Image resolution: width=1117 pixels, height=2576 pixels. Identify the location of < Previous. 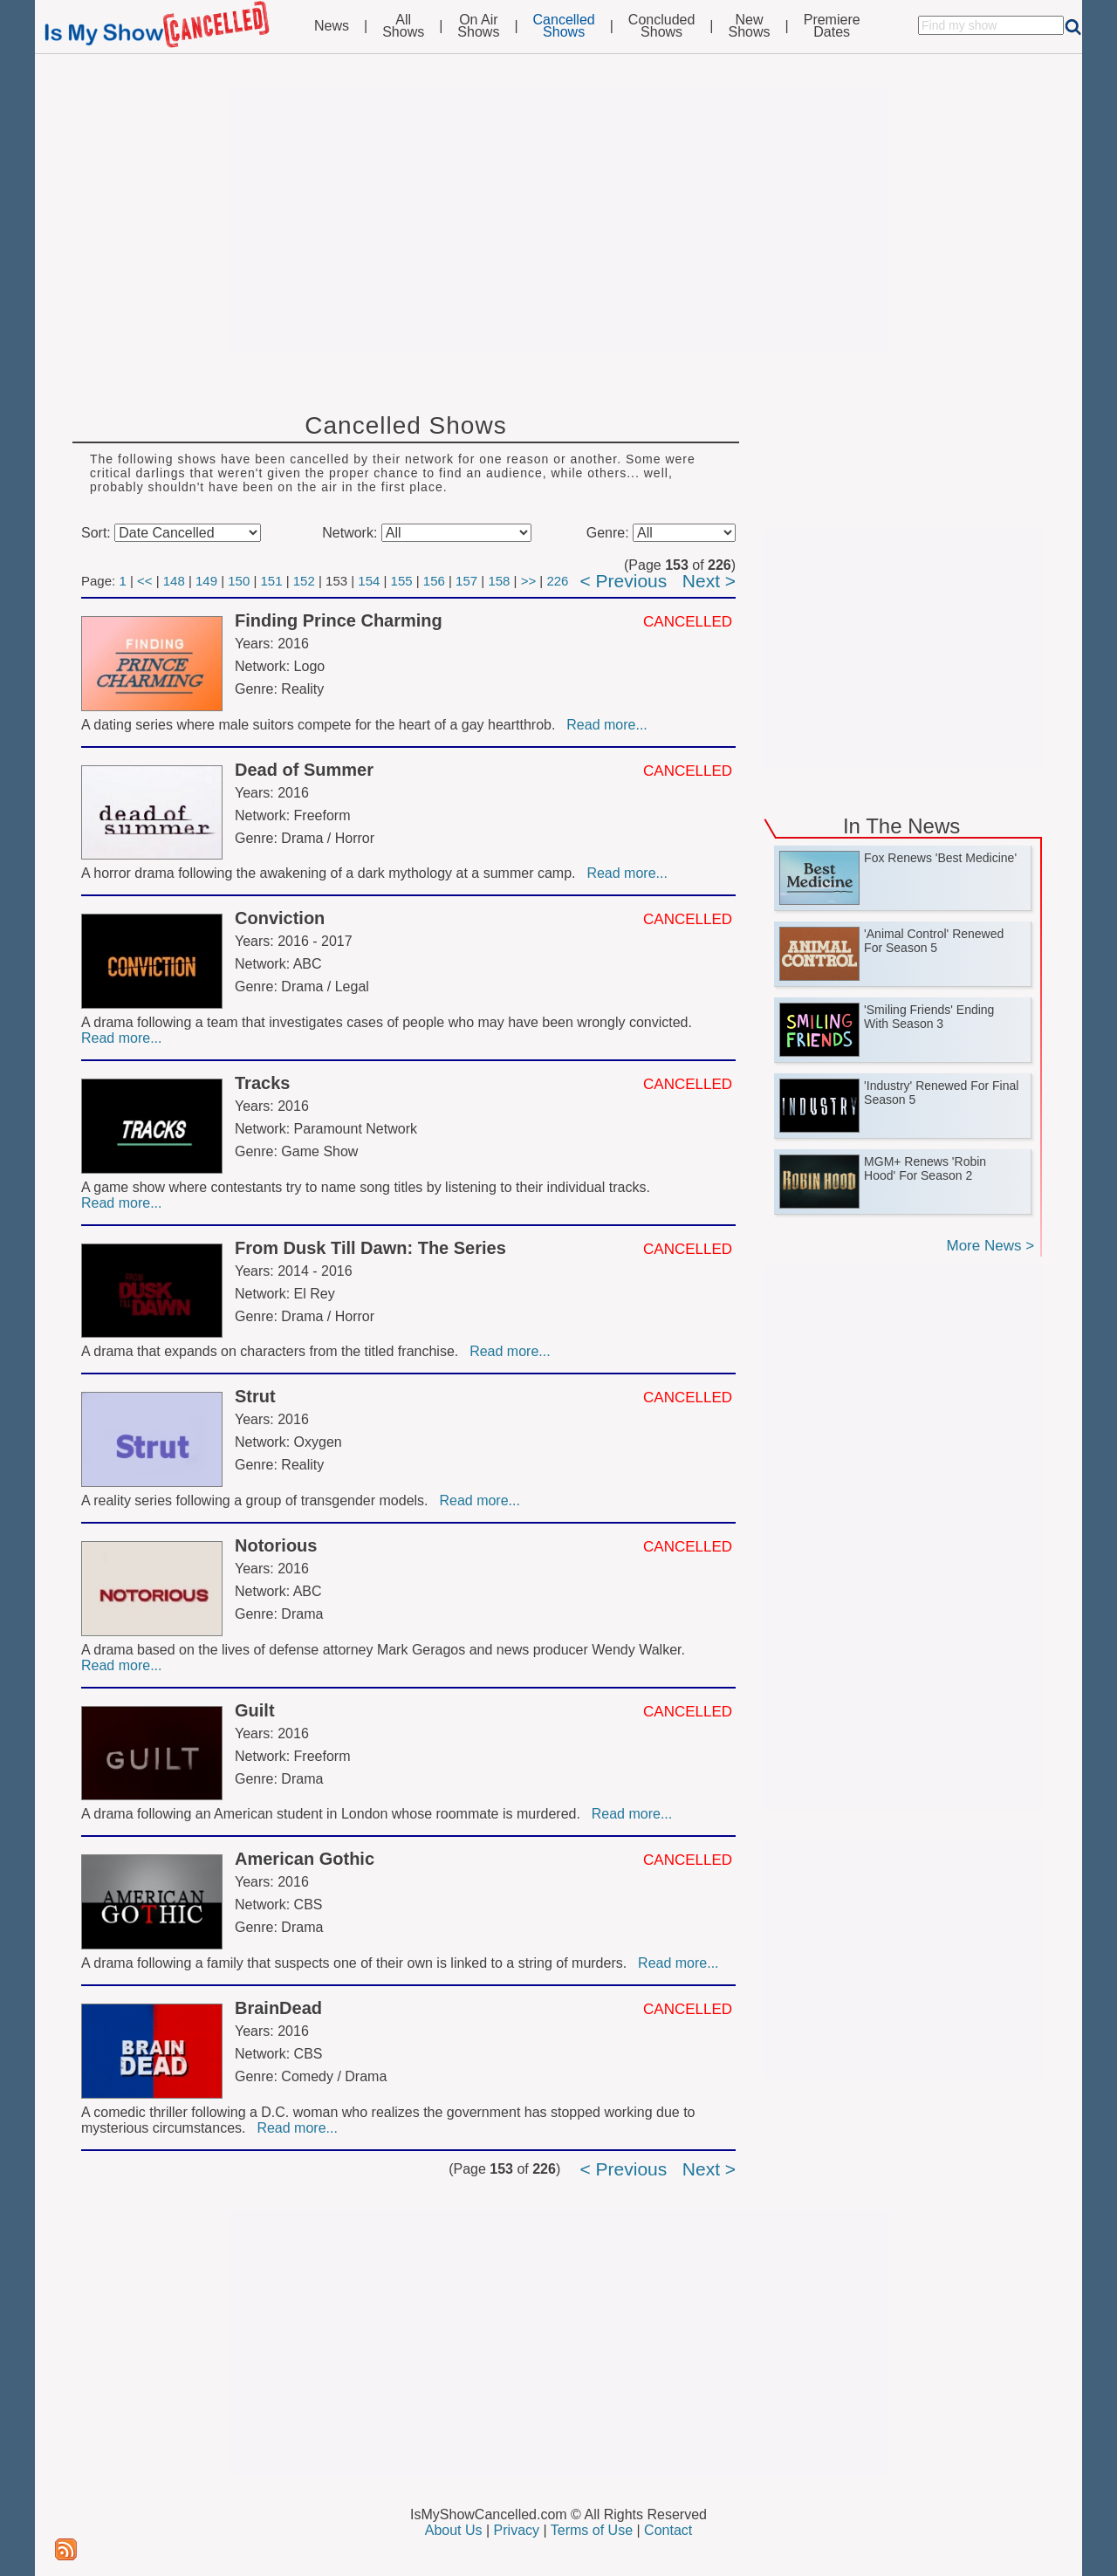
(623, 581).